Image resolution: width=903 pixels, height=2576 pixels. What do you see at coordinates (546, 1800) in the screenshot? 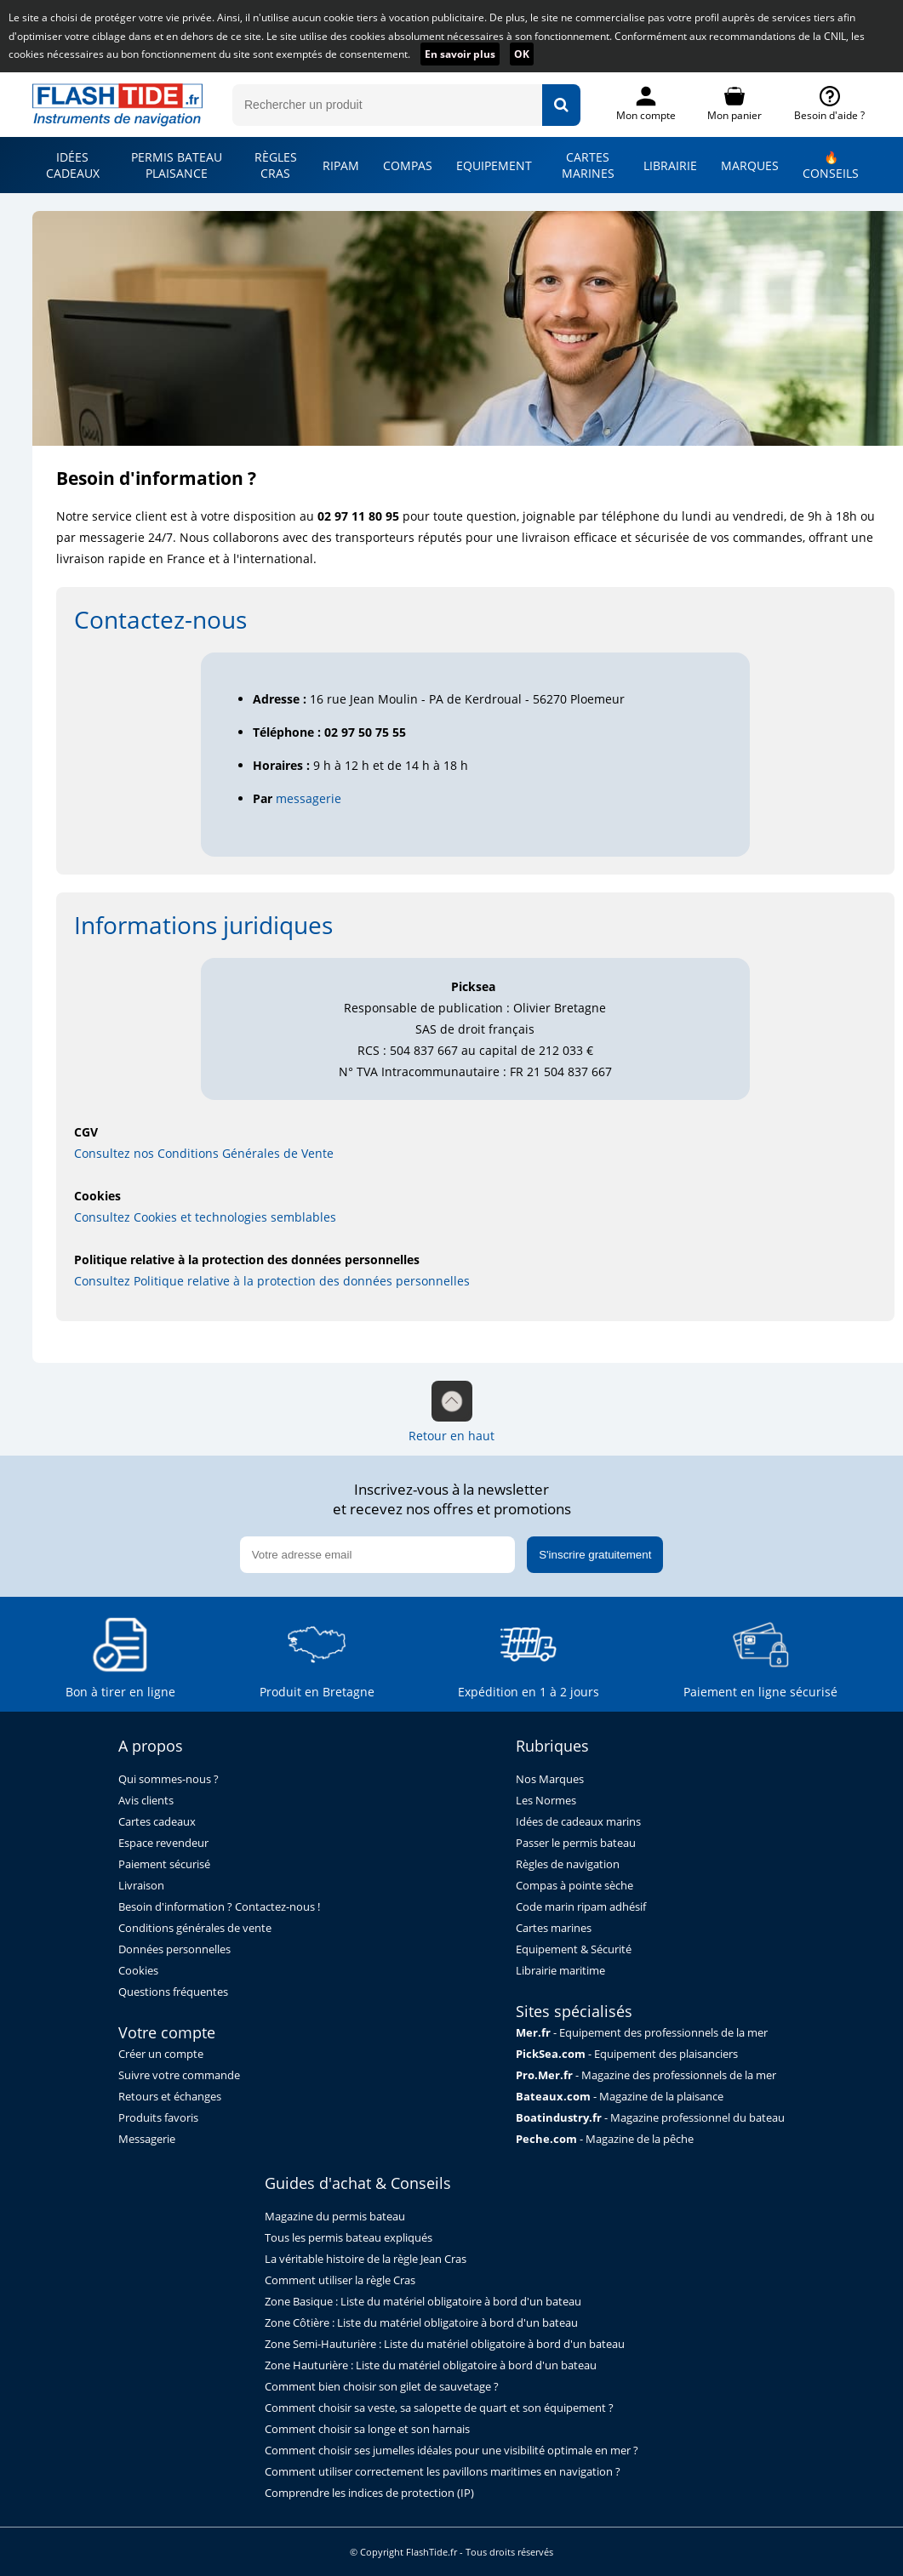
I see `Les Normes` at bounding box center [546, 1800].